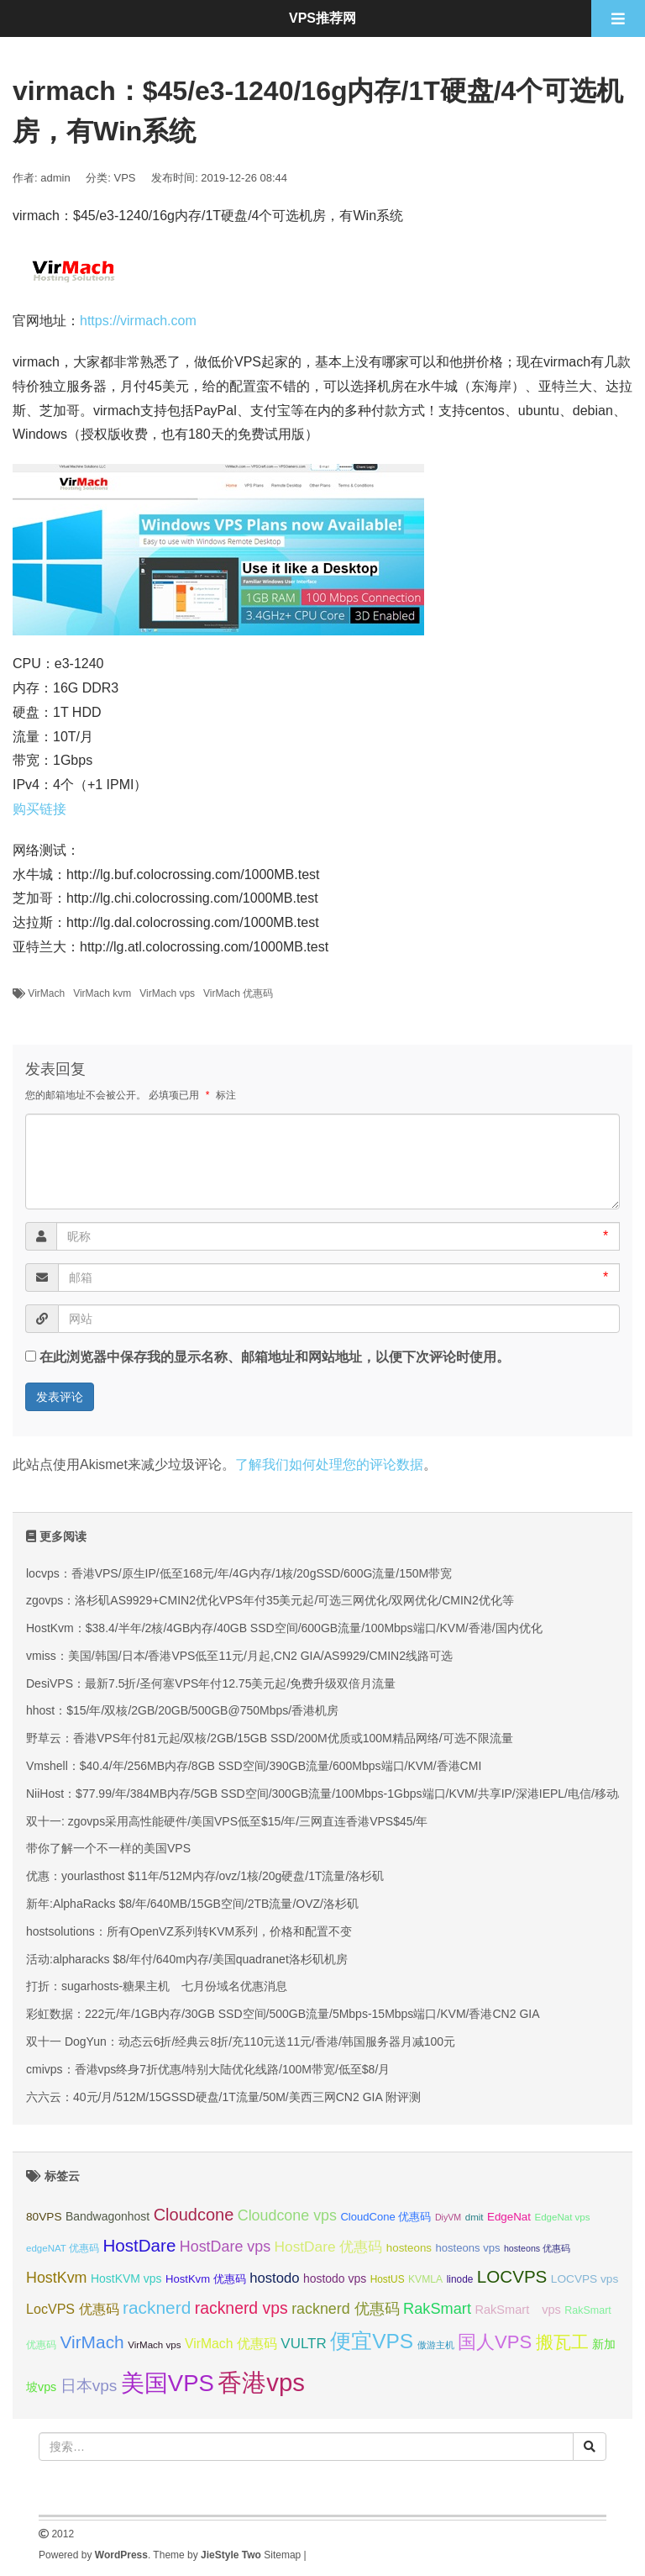 The image size is (645, 2576). Describe the element at coordinates (192, 1903) in the screenshot. I see `新年:AlphaRacks $8/年/640MB/15GB空间/2TB流量/OVZ/洛杉矶` at that location.